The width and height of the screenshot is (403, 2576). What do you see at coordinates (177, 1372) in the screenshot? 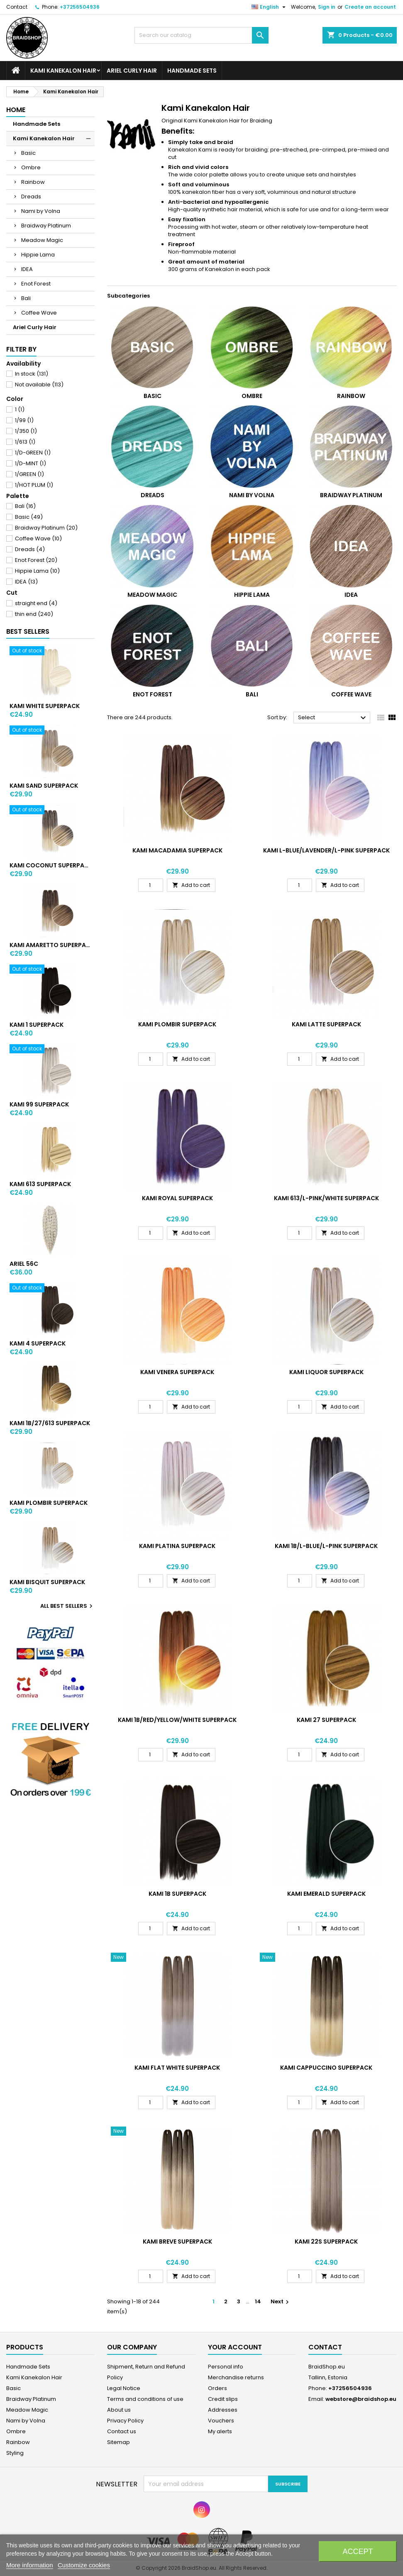
I see `KAMI VENERA SUPERPACK` at bounding box center [177, 1372].